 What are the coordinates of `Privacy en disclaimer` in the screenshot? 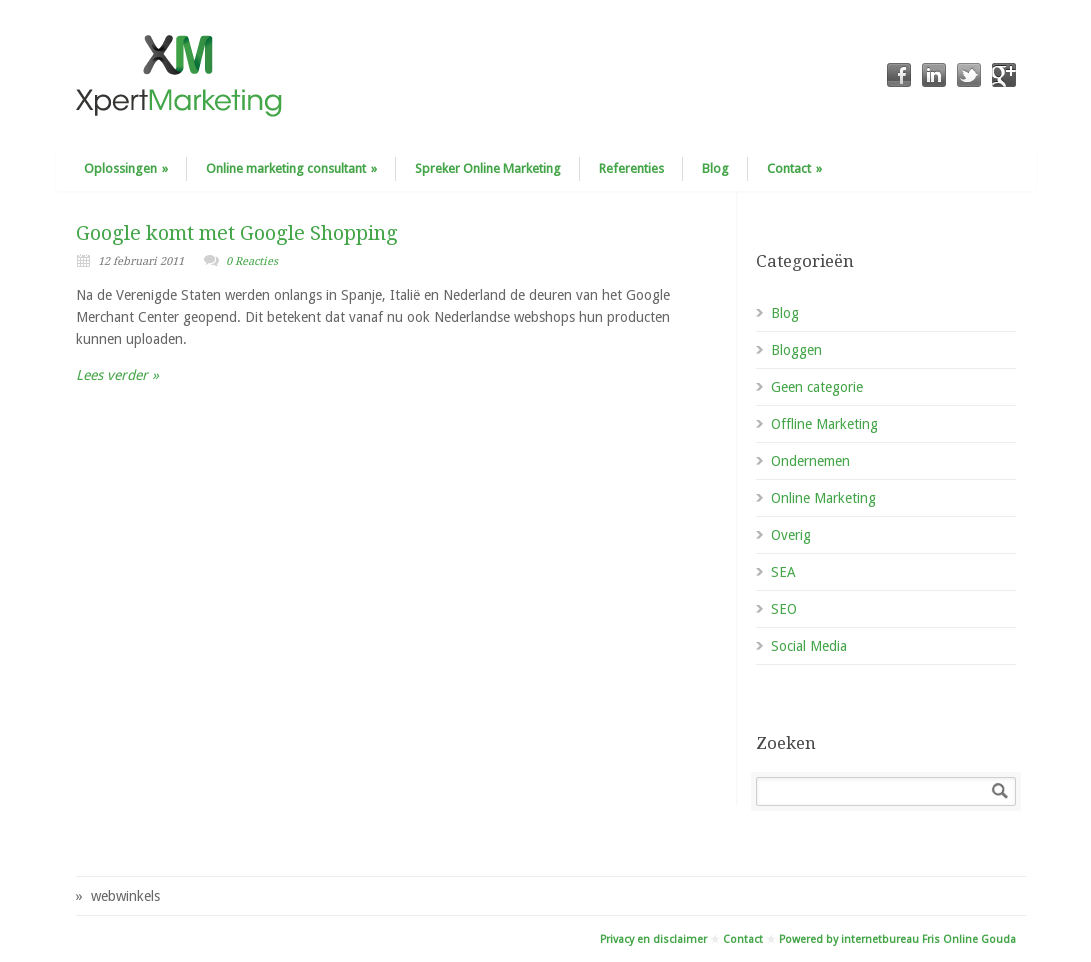 It's located at (653, 939).